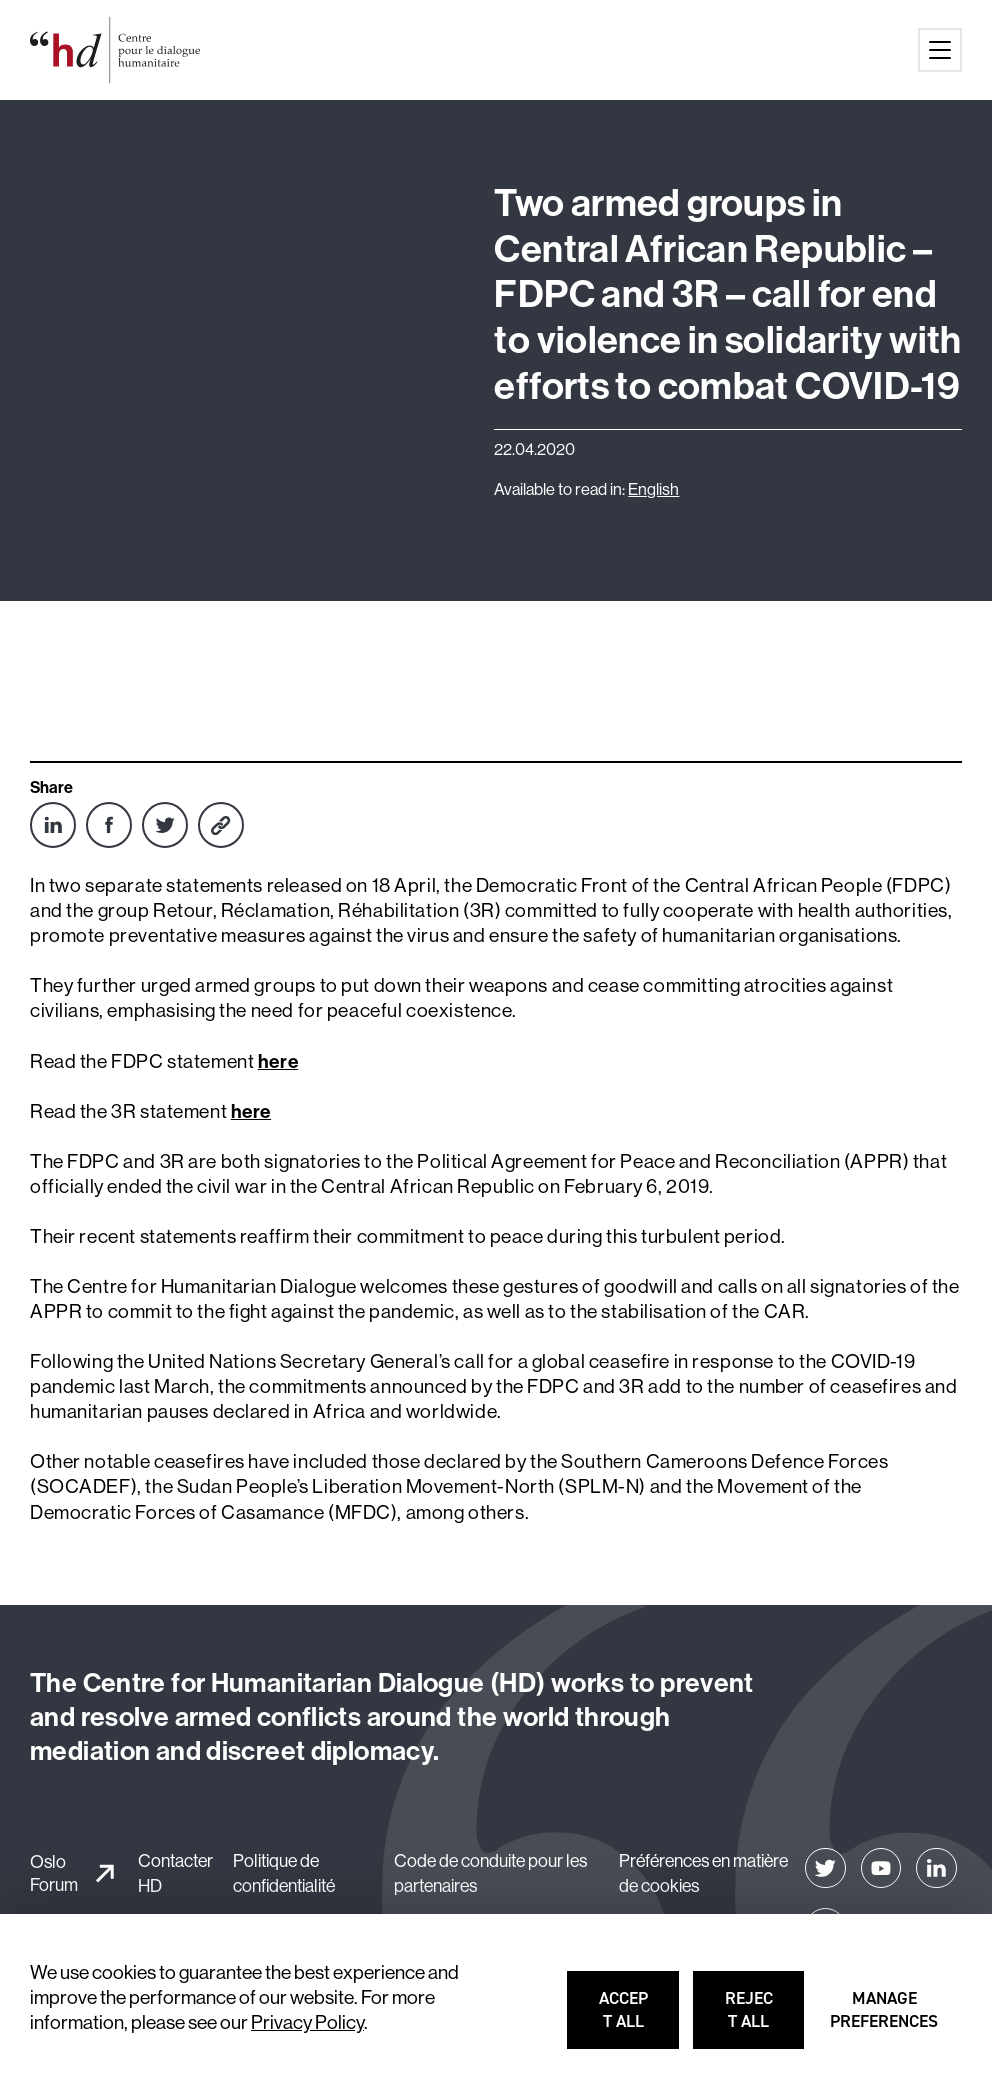 The height and width of the screenshot is (2081, 992). What do you see at coordinates (307, 2022) in the screenshot?
I see `Privacy Policy` at bounding box center [307, 2022].